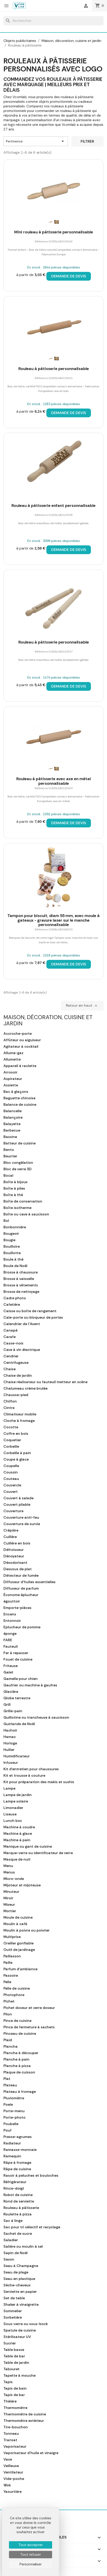  I want to click on Grille-pain, so click(12, 1711).